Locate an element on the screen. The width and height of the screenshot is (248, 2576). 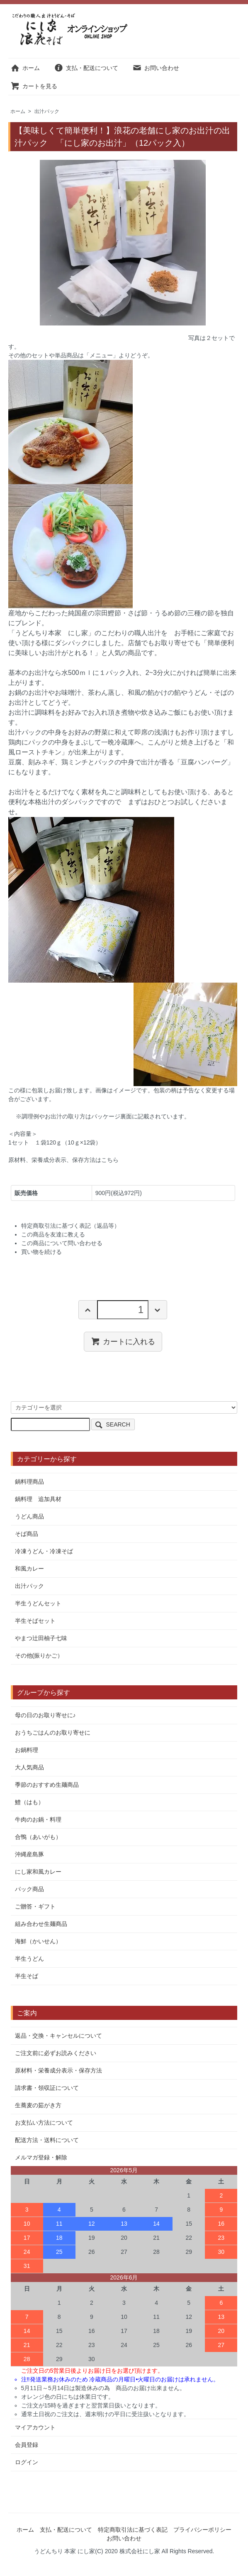
会員登録 is located at coordinates (26, 2444).